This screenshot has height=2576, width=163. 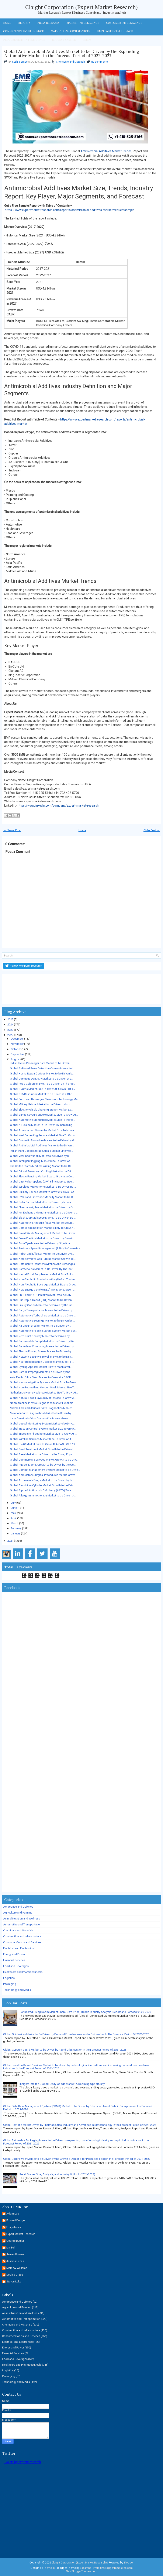 I want to click on Global Hernia Repair Devices Market to be Driven b..., so click(x=42, y=1073).